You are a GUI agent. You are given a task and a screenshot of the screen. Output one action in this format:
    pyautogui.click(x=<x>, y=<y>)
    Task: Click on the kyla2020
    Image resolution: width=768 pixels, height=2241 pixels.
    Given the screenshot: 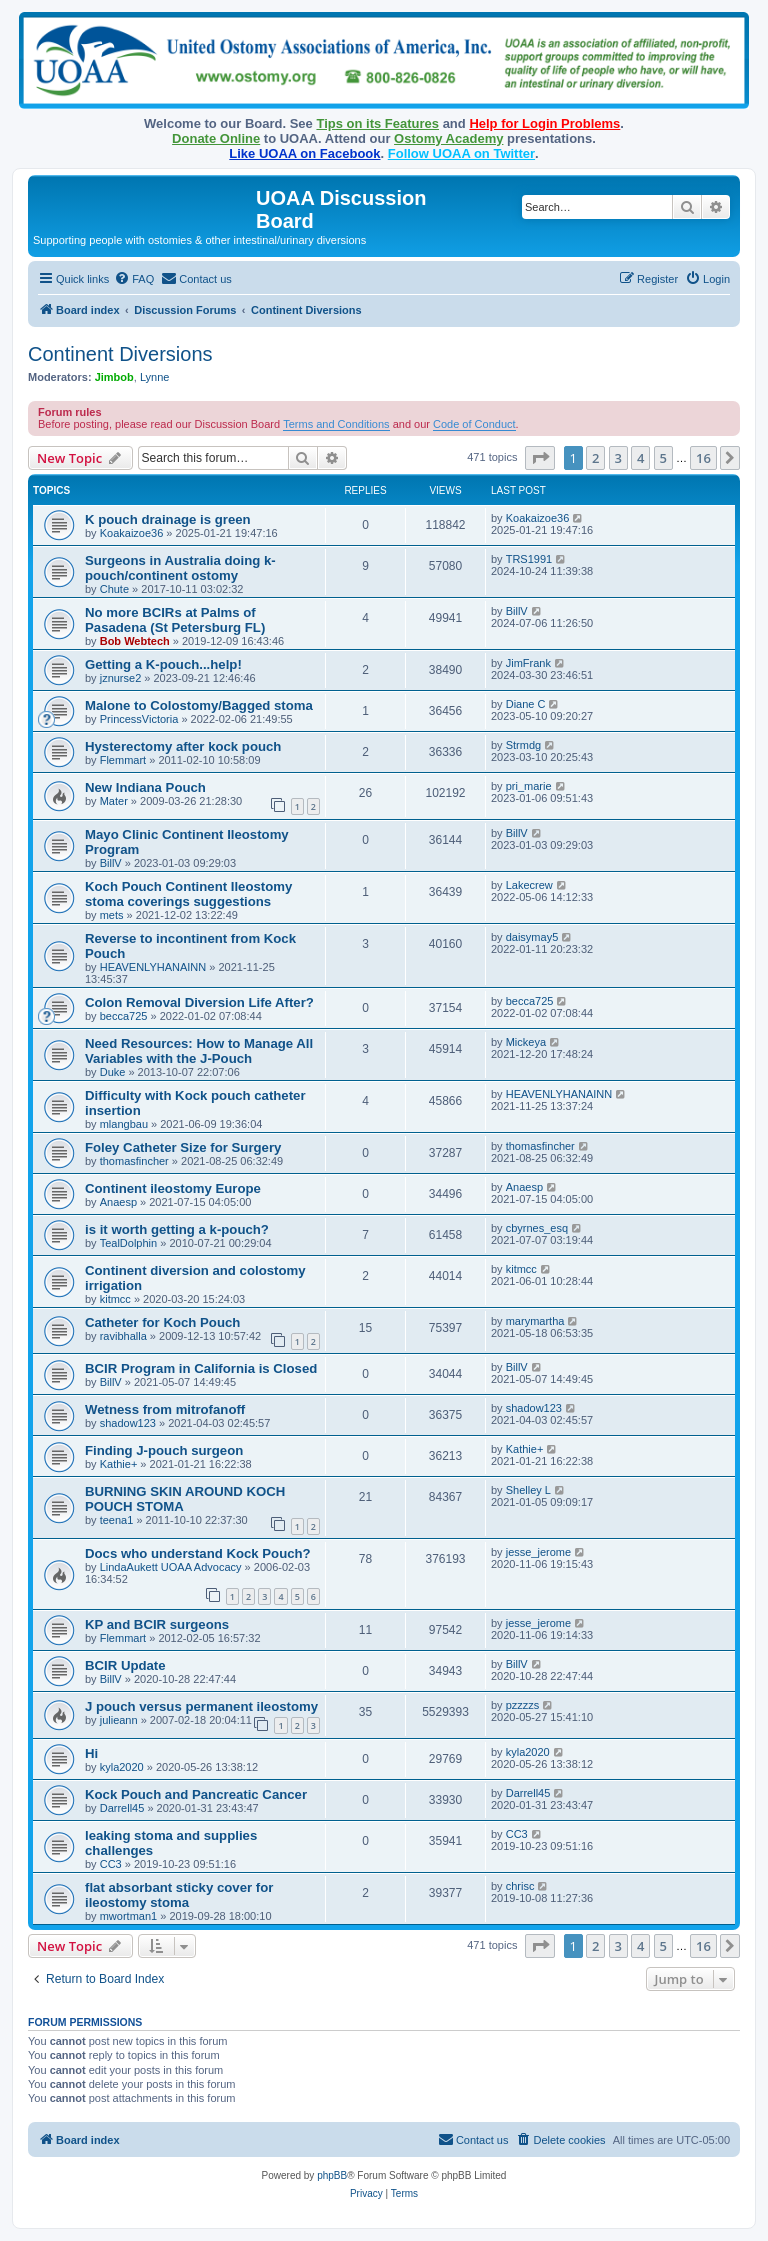 What is the action you would take?
    pyautogui.click(x=122, y=1767)
    